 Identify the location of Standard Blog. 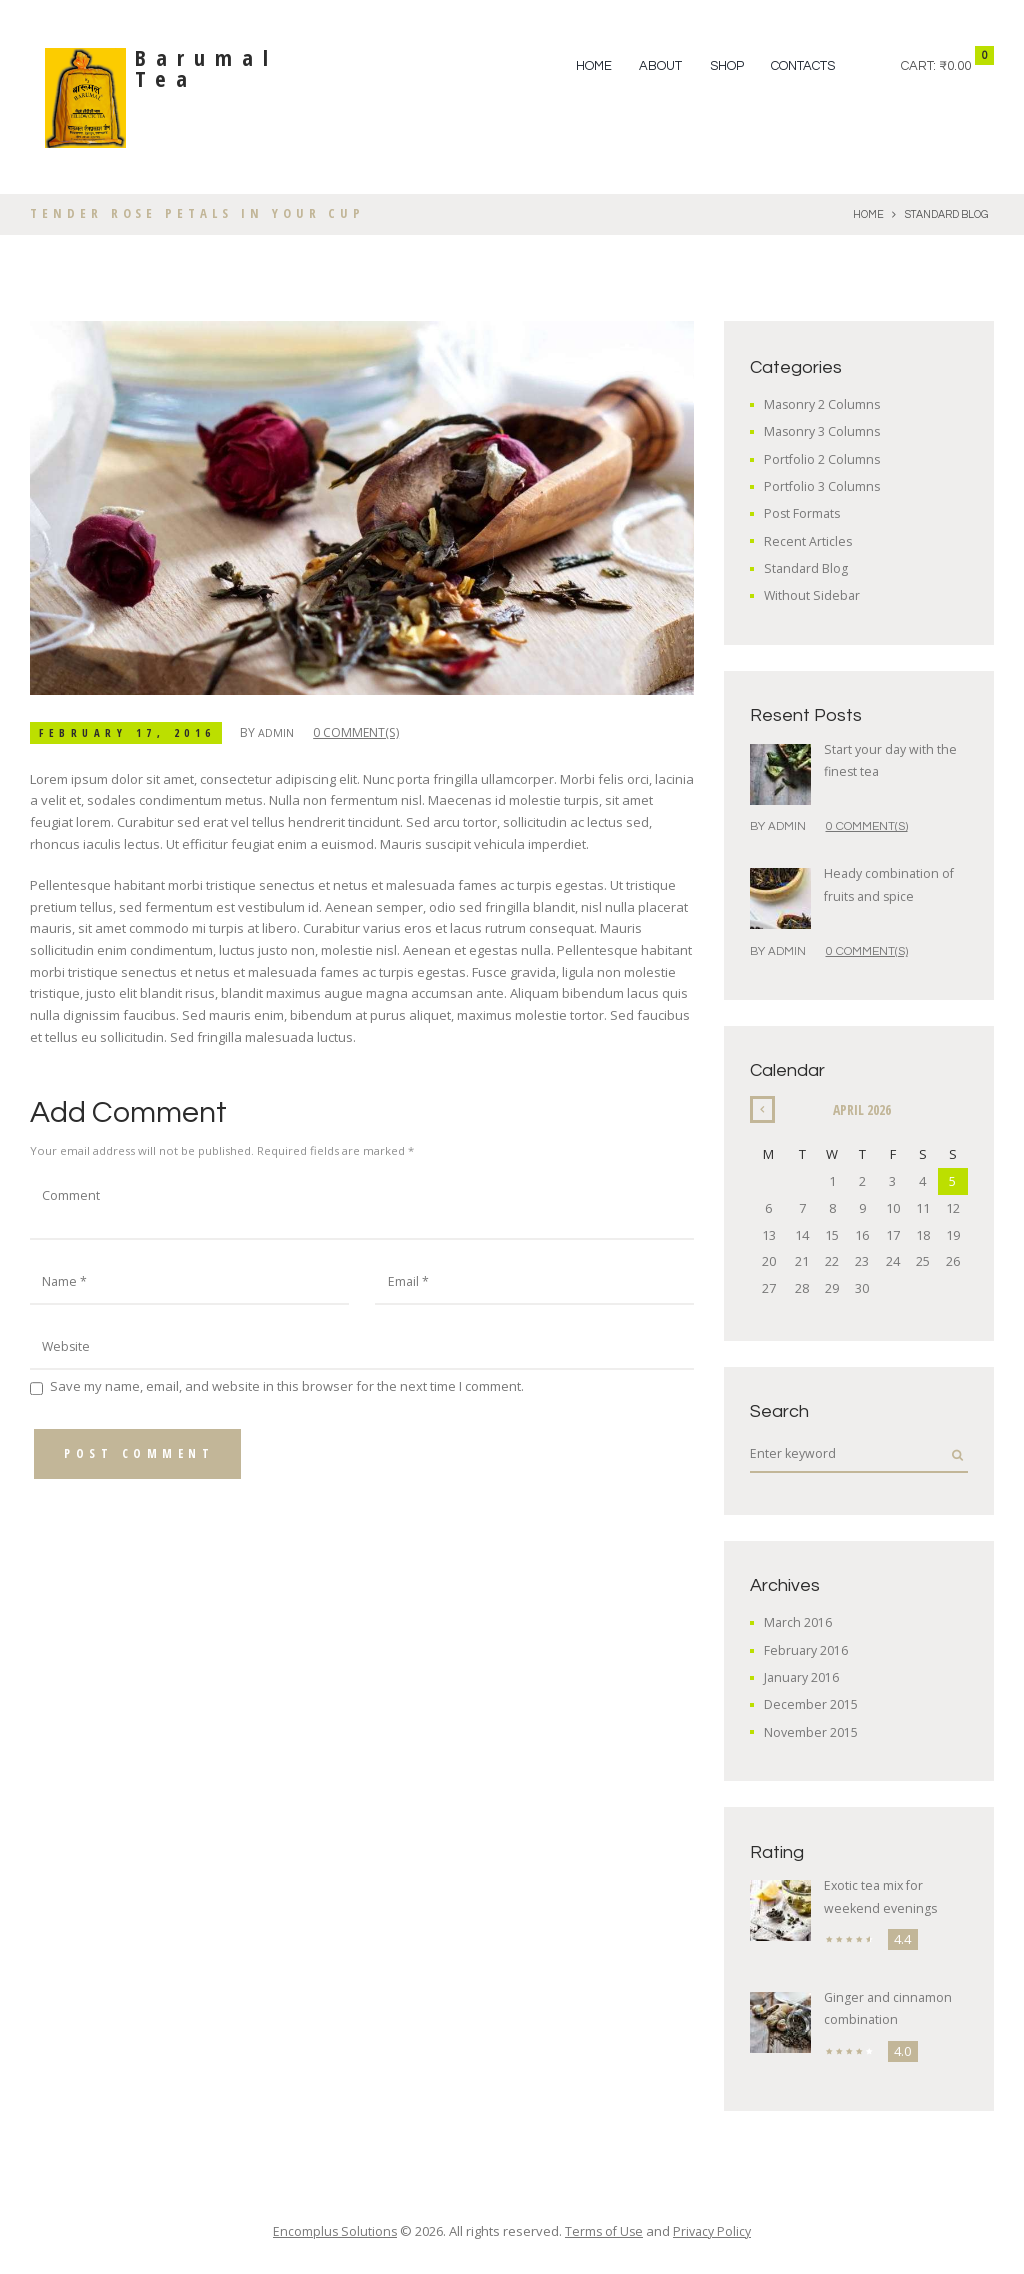
(943, 214).